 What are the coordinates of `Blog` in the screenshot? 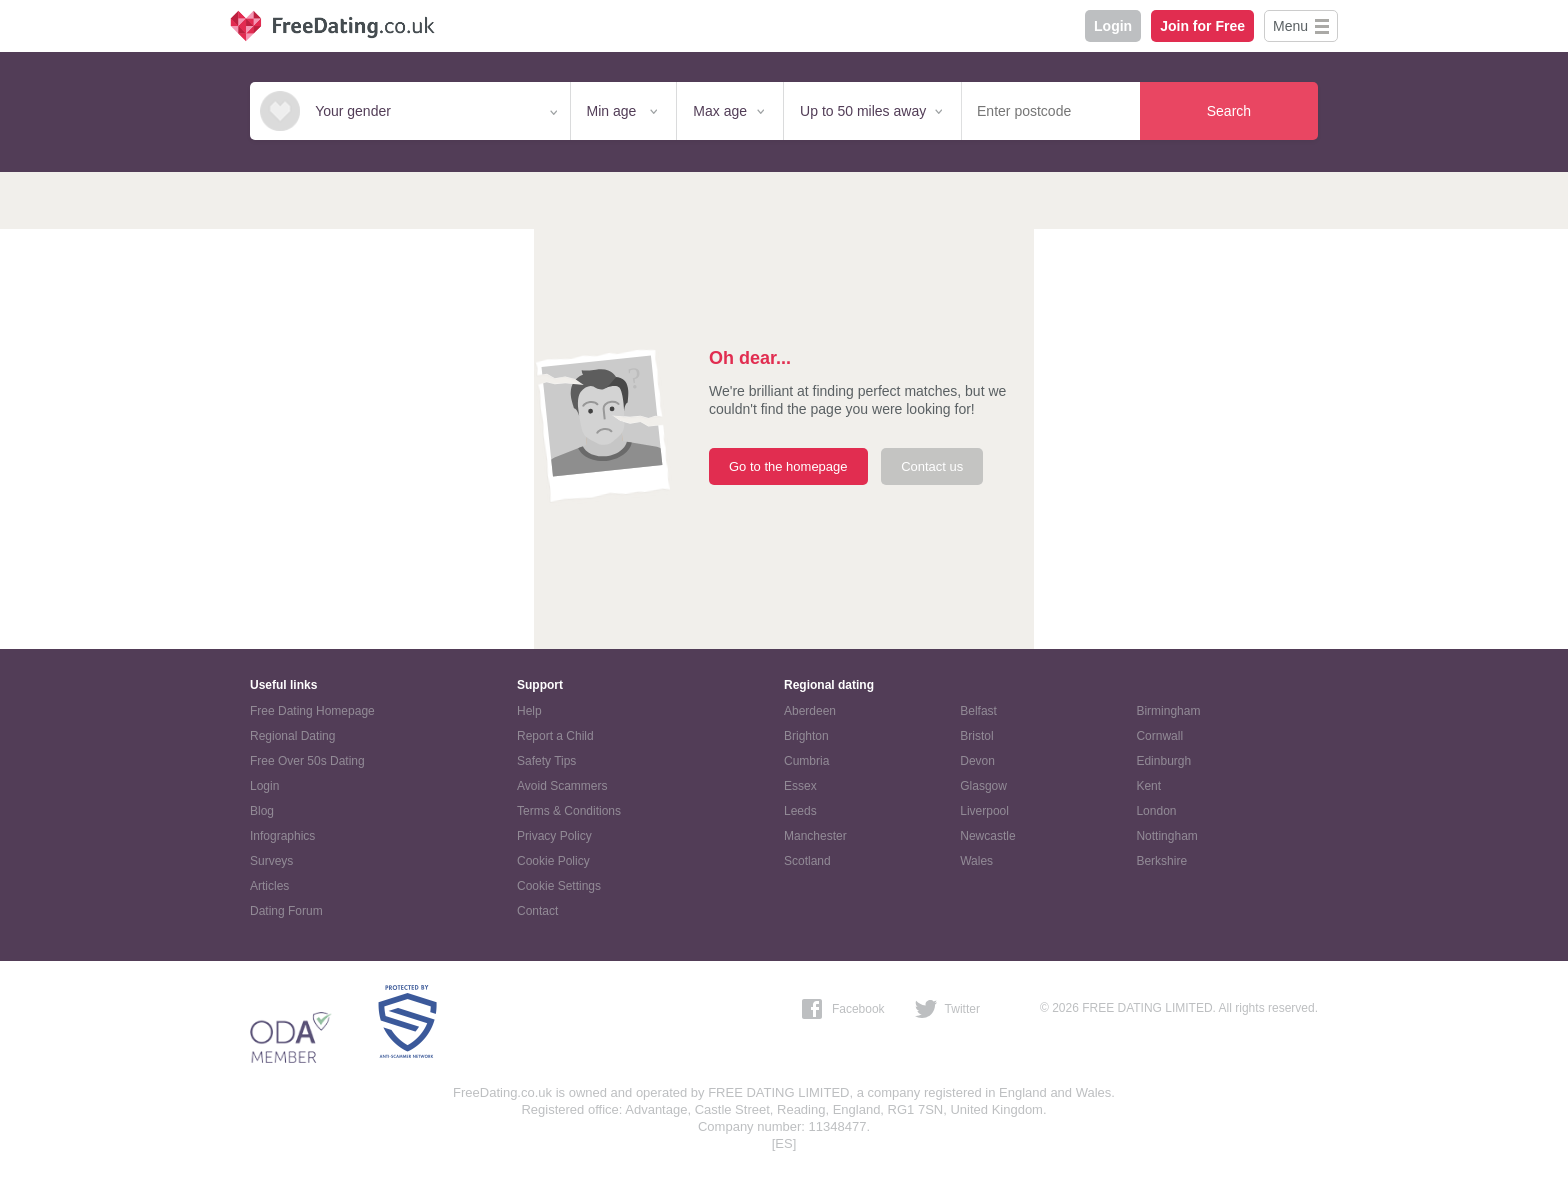 It's located at (262, 811).